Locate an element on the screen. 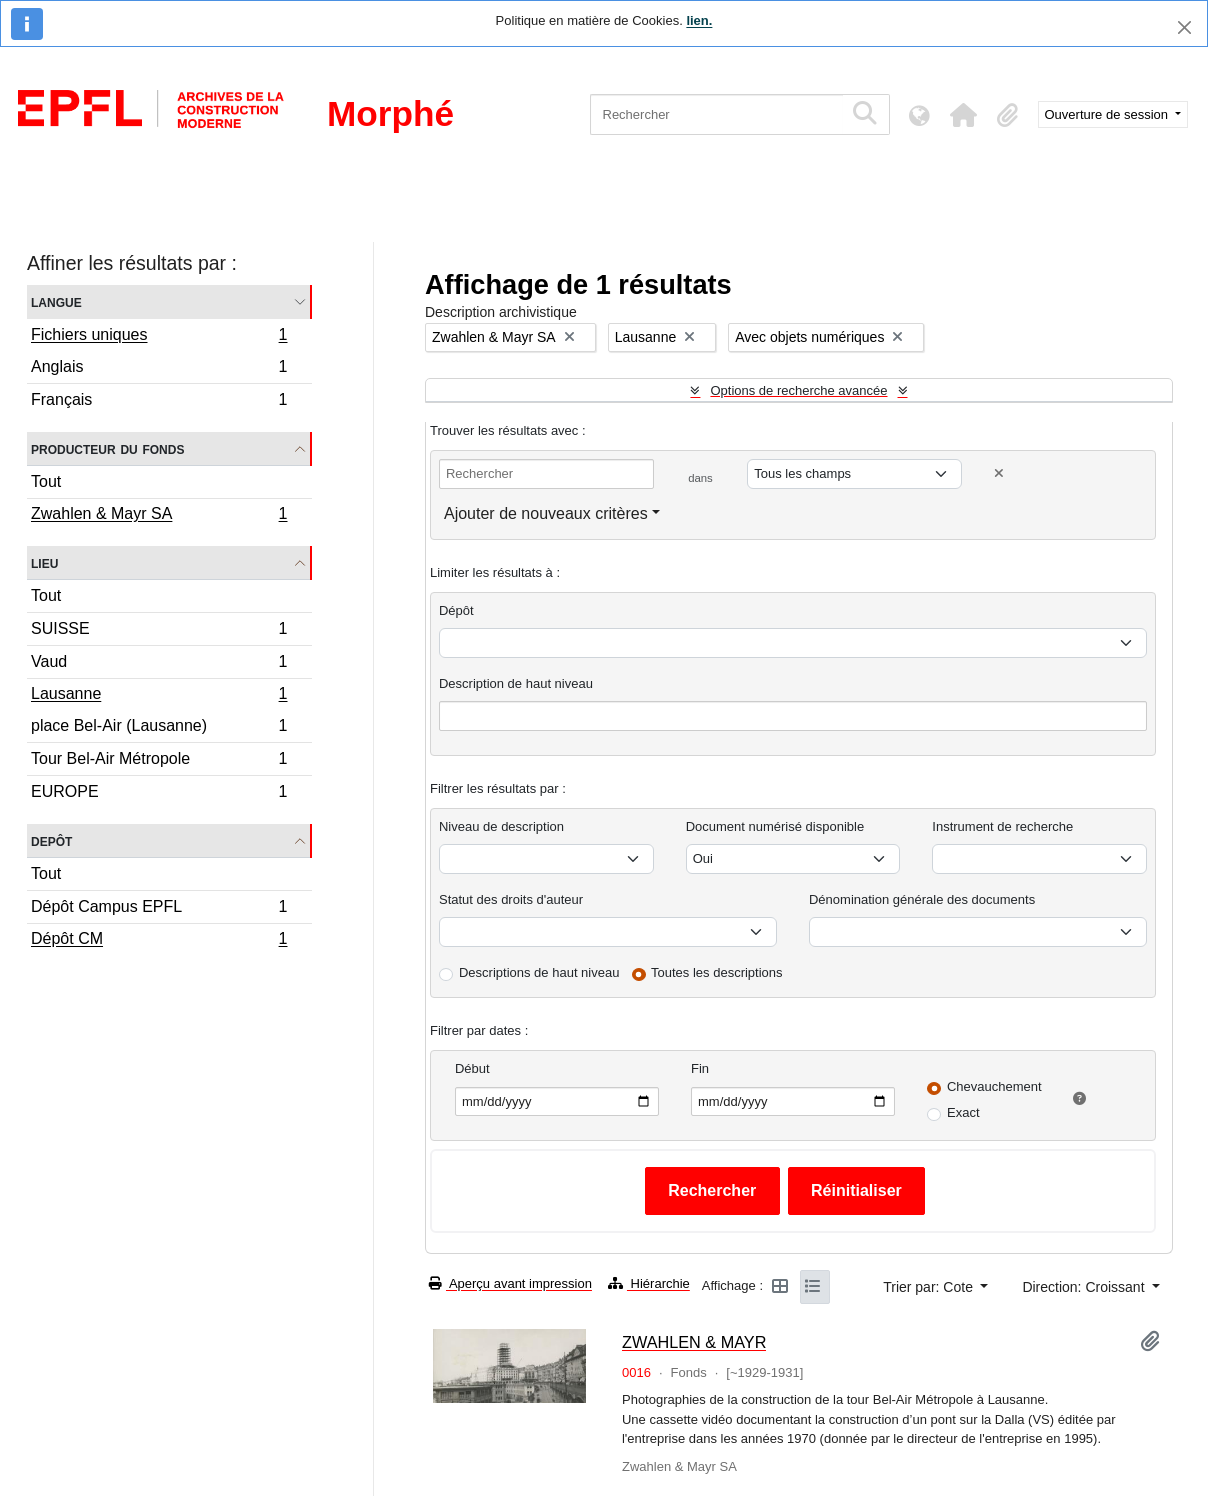  Lausanne is located at coordinates (159, 696).